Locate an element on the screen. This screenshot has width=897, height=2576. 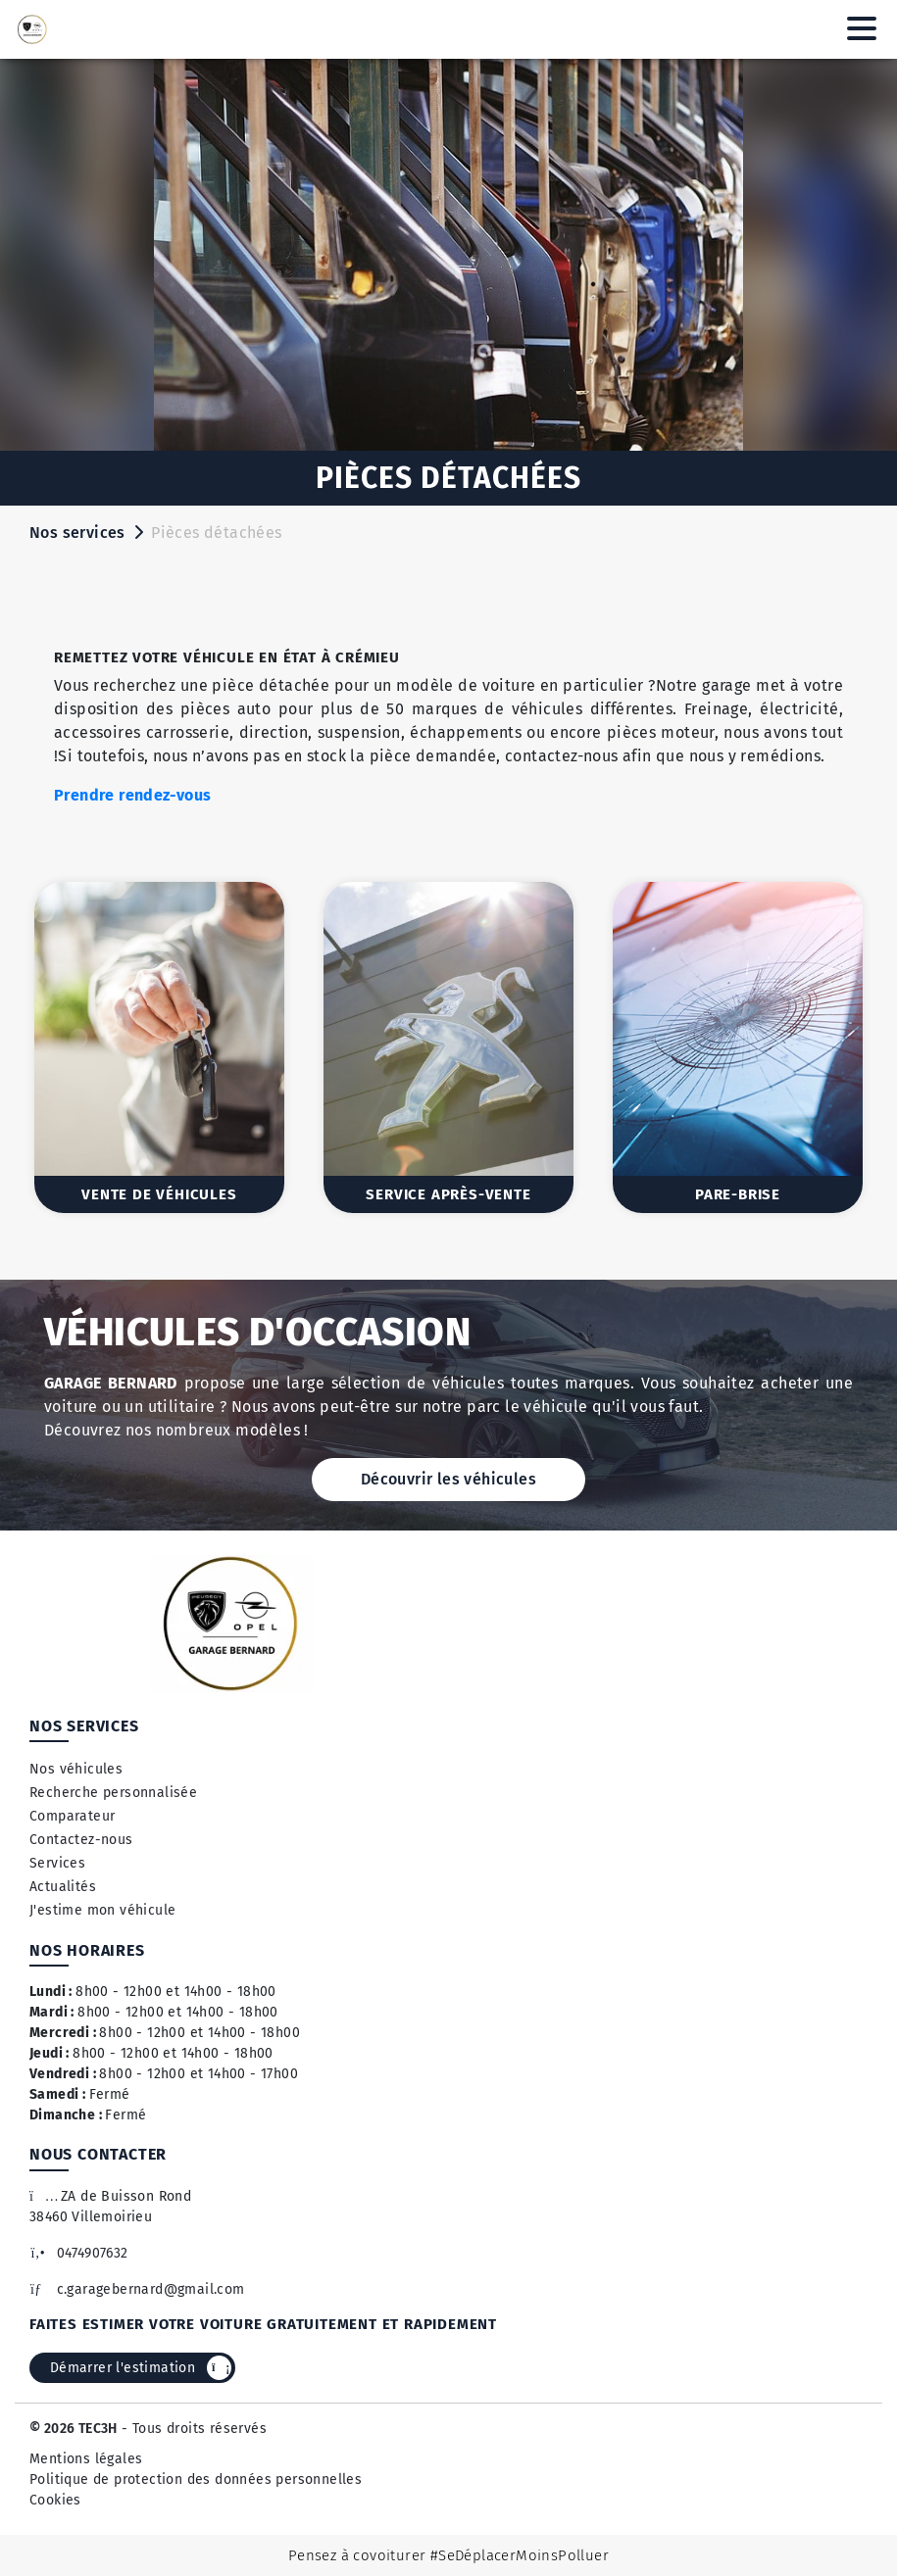
0474907632 is located at coordinates (78, 2253).